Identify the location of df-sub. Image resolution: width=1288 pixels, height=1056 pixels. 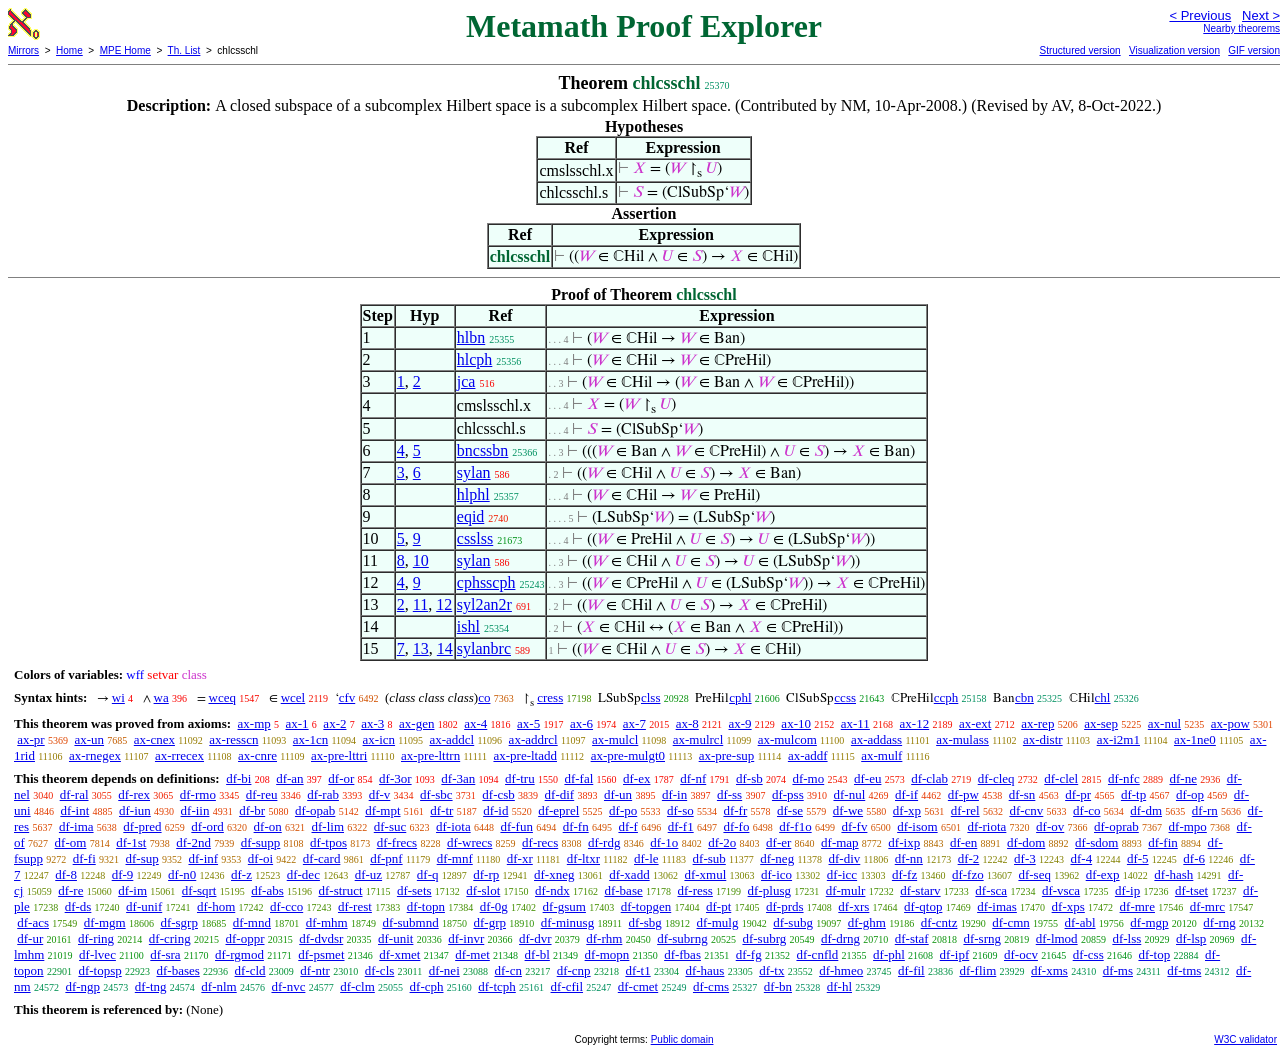
(709, 858).